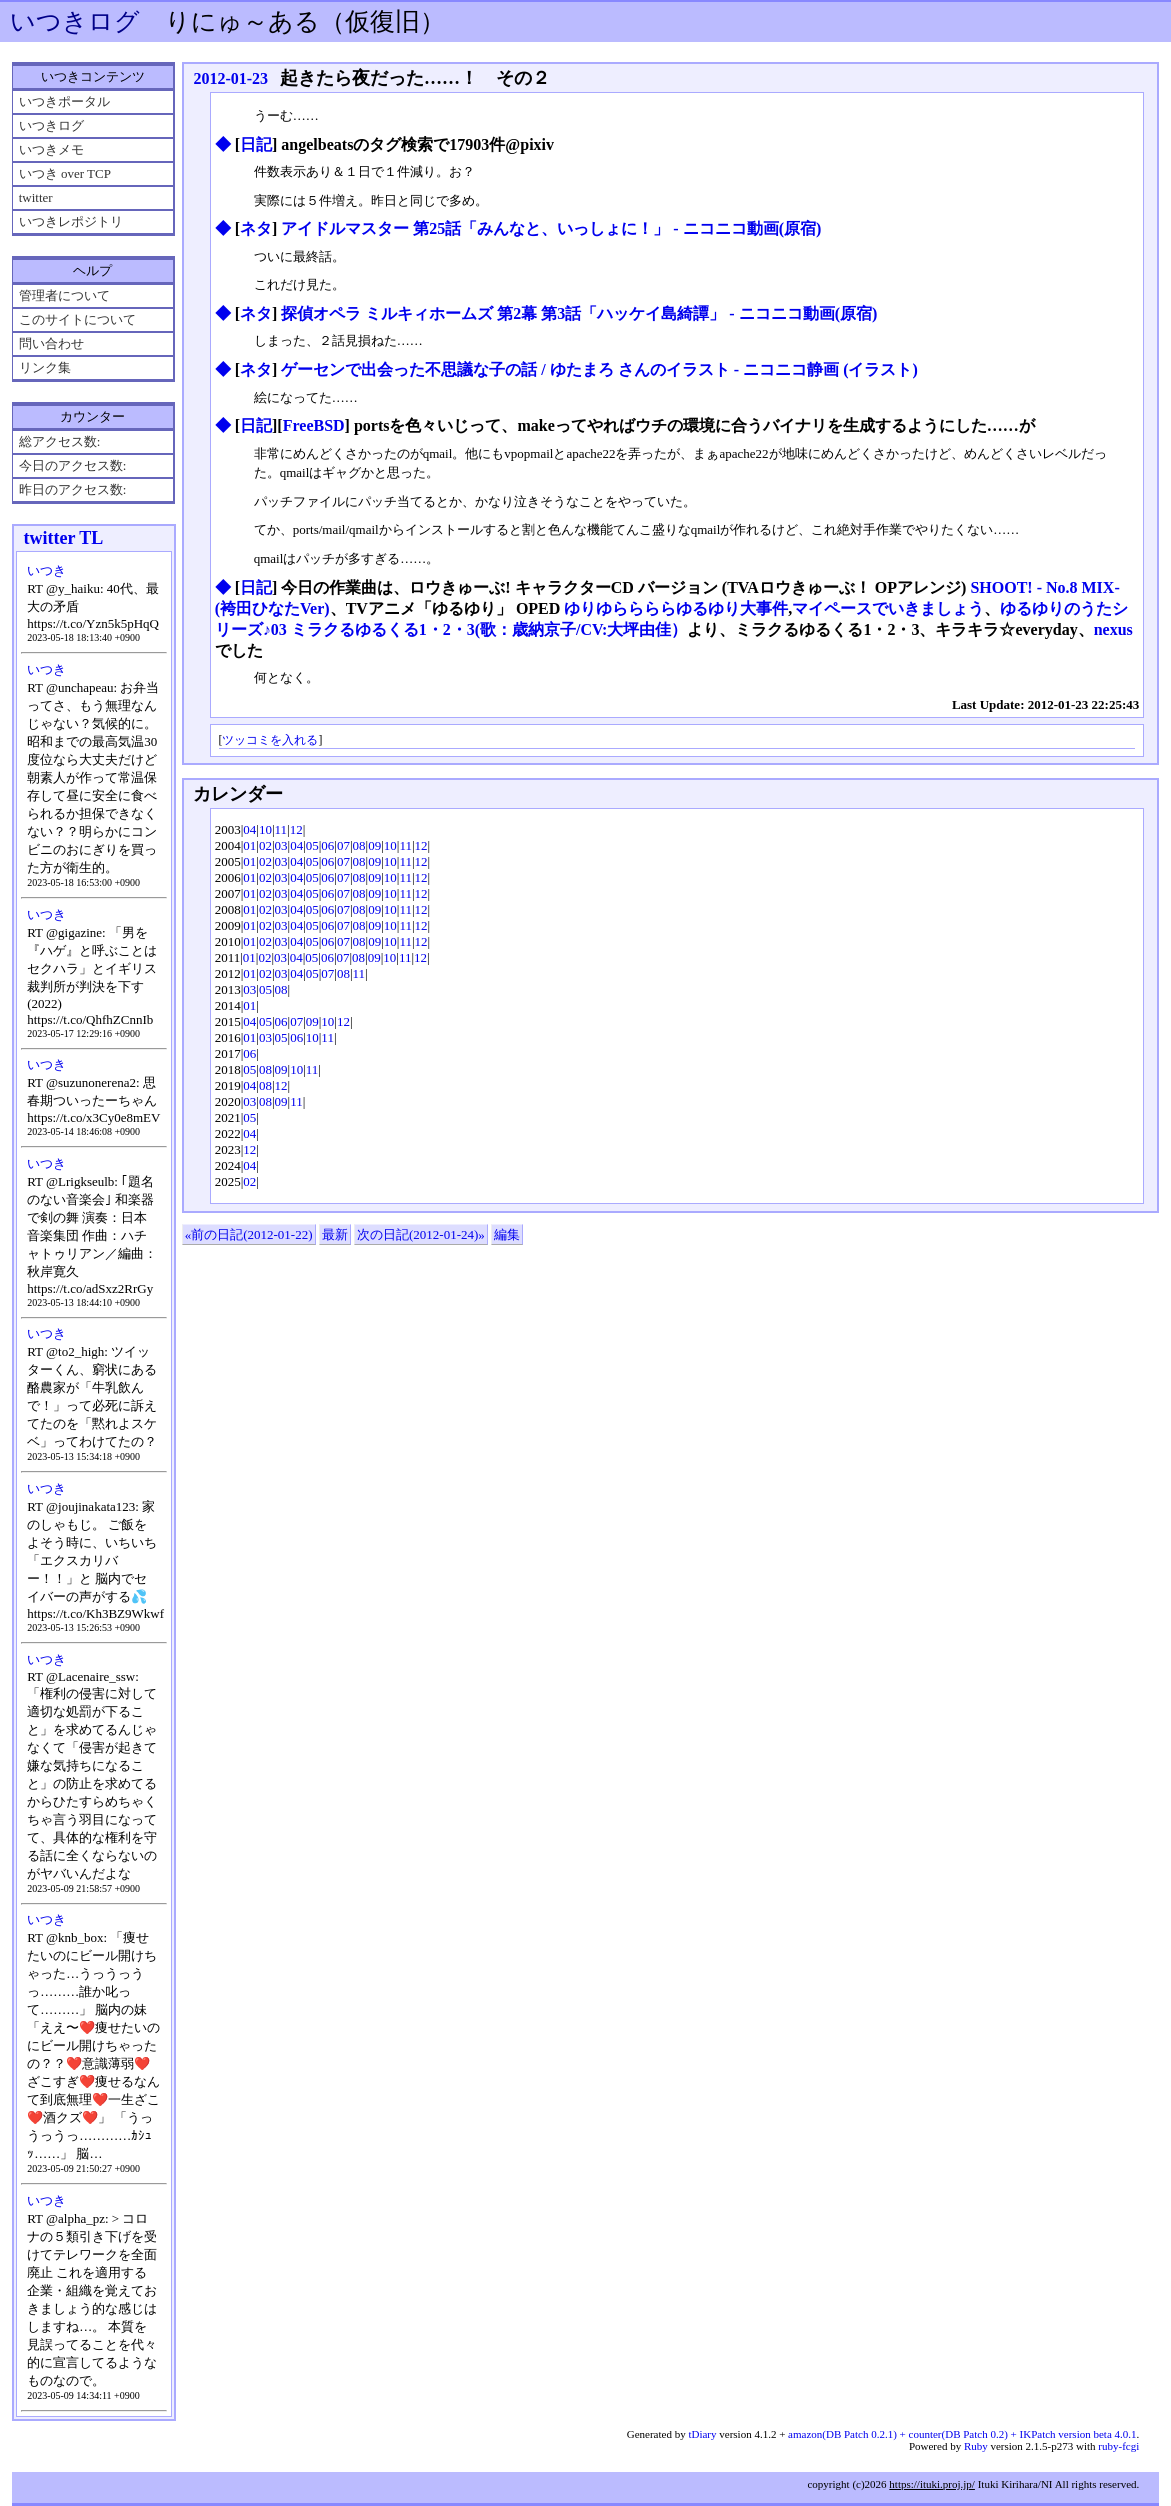 The image size is (1171, 2506). Describe the element at coordinates (51, 343) in the screenshot. I see `問い合わせ` at that location.